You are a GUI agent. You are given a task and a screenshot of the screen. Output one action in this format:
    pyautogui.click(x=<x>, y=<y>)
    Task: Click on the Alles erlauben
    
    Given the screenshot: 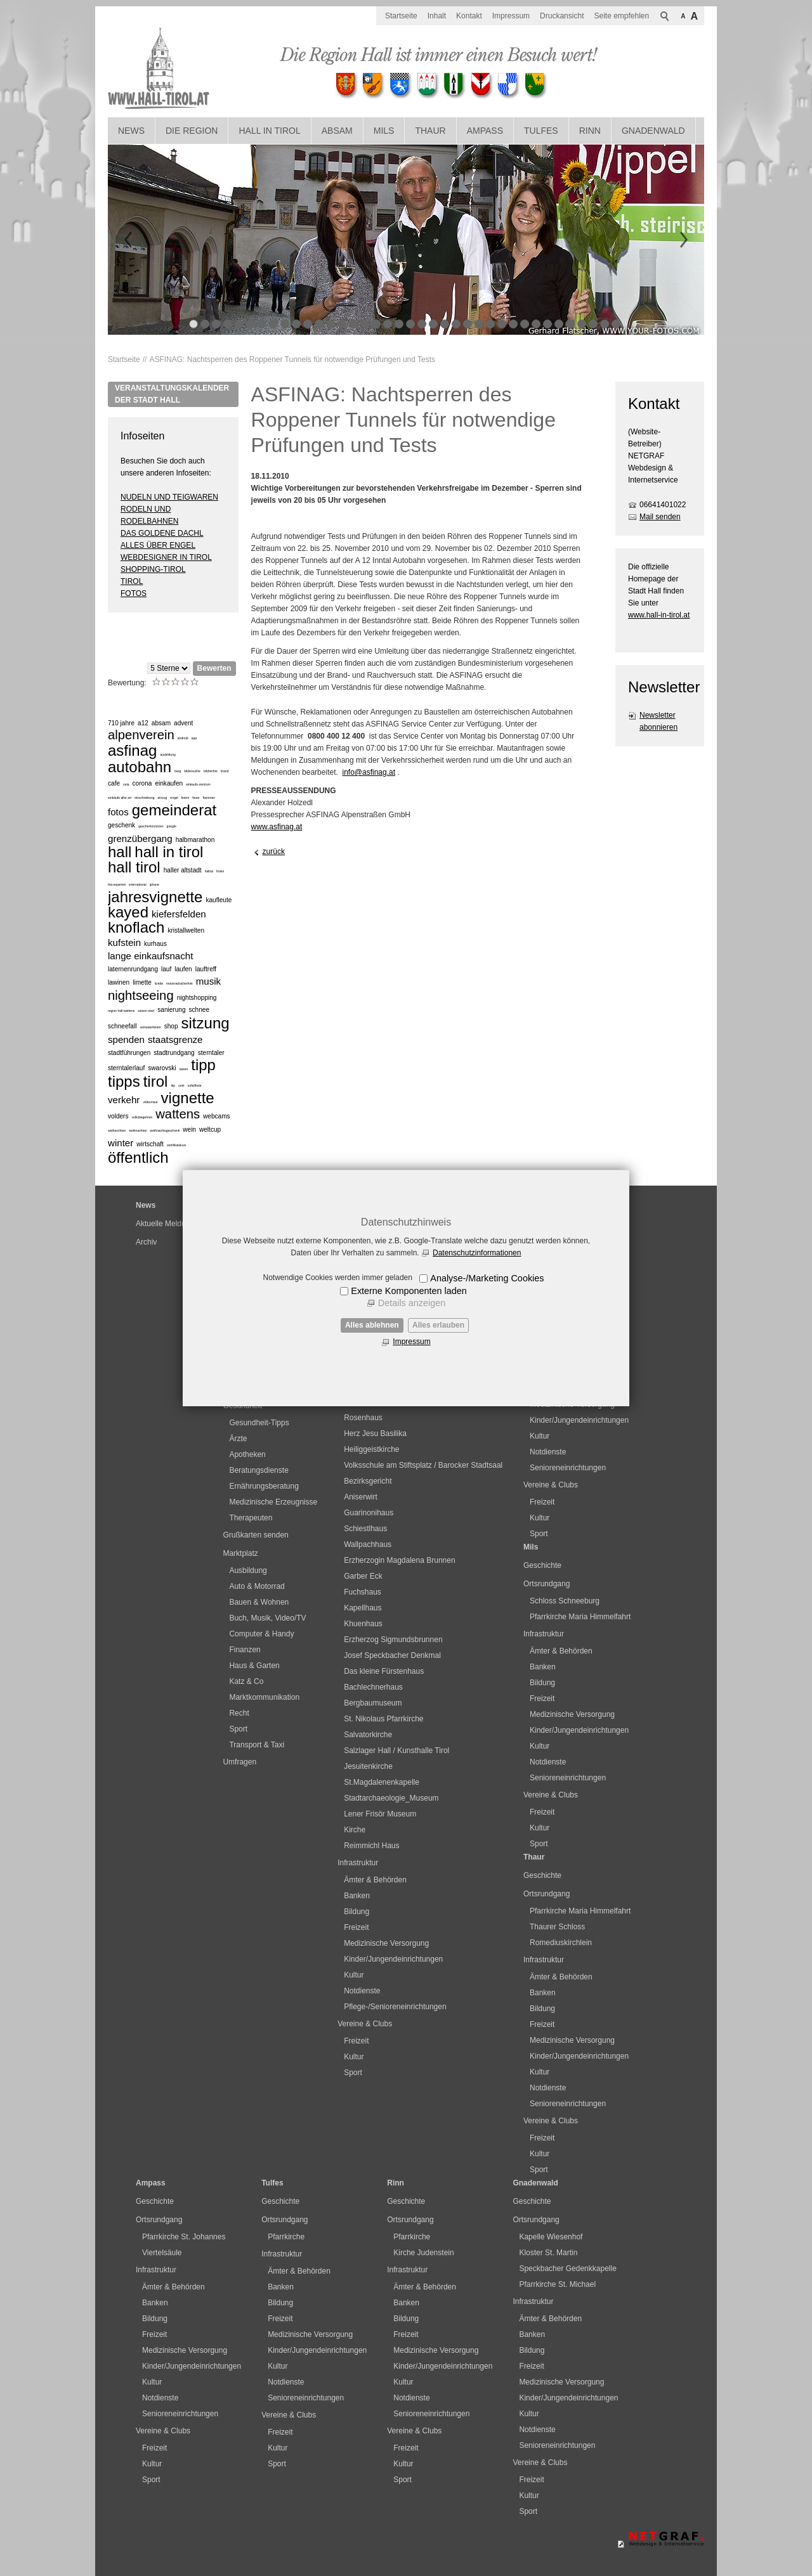 What is the action you would take?
    pyautogui.click(x=438, y=1325)
    